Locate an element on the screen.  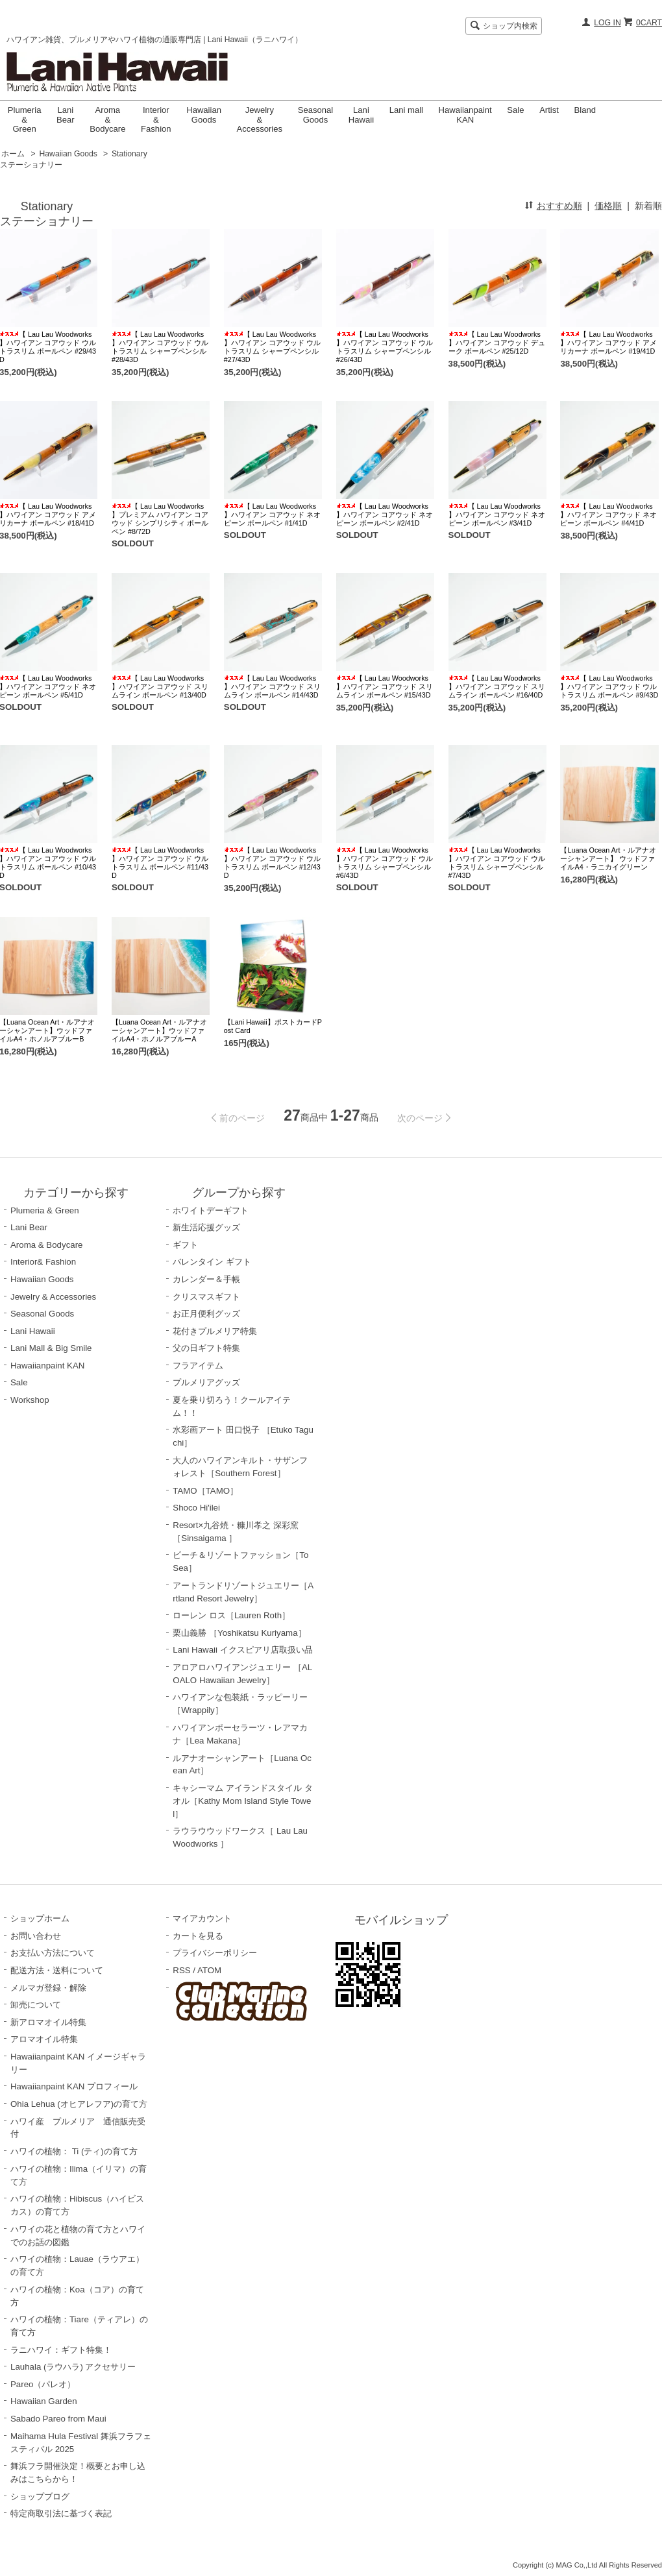
【 Lau Lau Woodworks 】プレミアム ハワイアン コアウッド シンプリシティ ボールペン #8/72D is located at coordinates (160, 518).